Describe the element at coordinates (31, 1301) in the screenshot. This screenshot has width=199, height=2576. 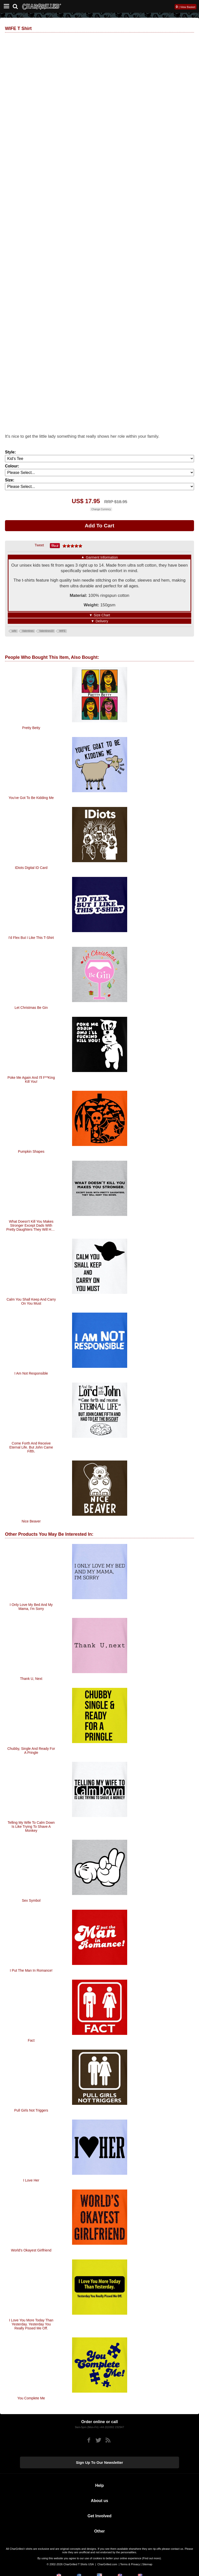
I see `Calm You Shall Keep And Carry On You Must` at that location.